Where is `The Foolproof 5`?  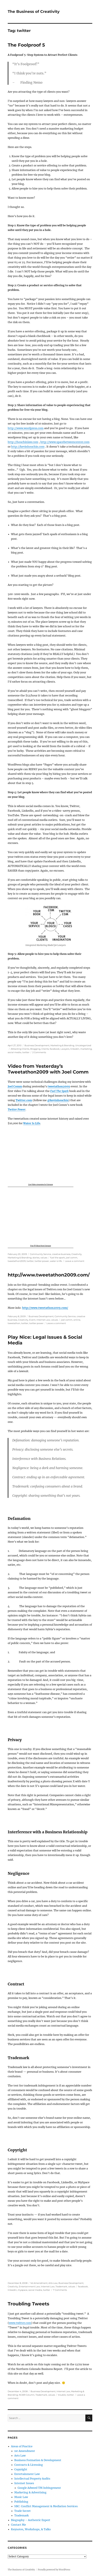
The Foolproof 5 is located at coordinates (26, 45).